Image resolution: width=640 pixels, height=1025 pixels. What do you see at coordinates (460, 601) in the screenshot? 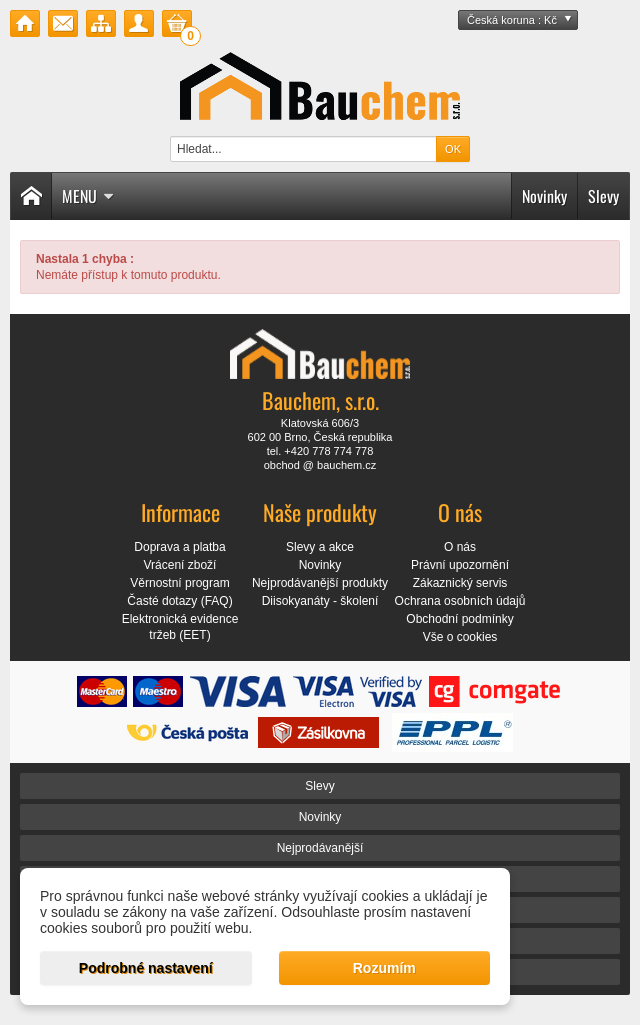
I see `Ochrana osobních údajů` at bounding box center [460, 601].